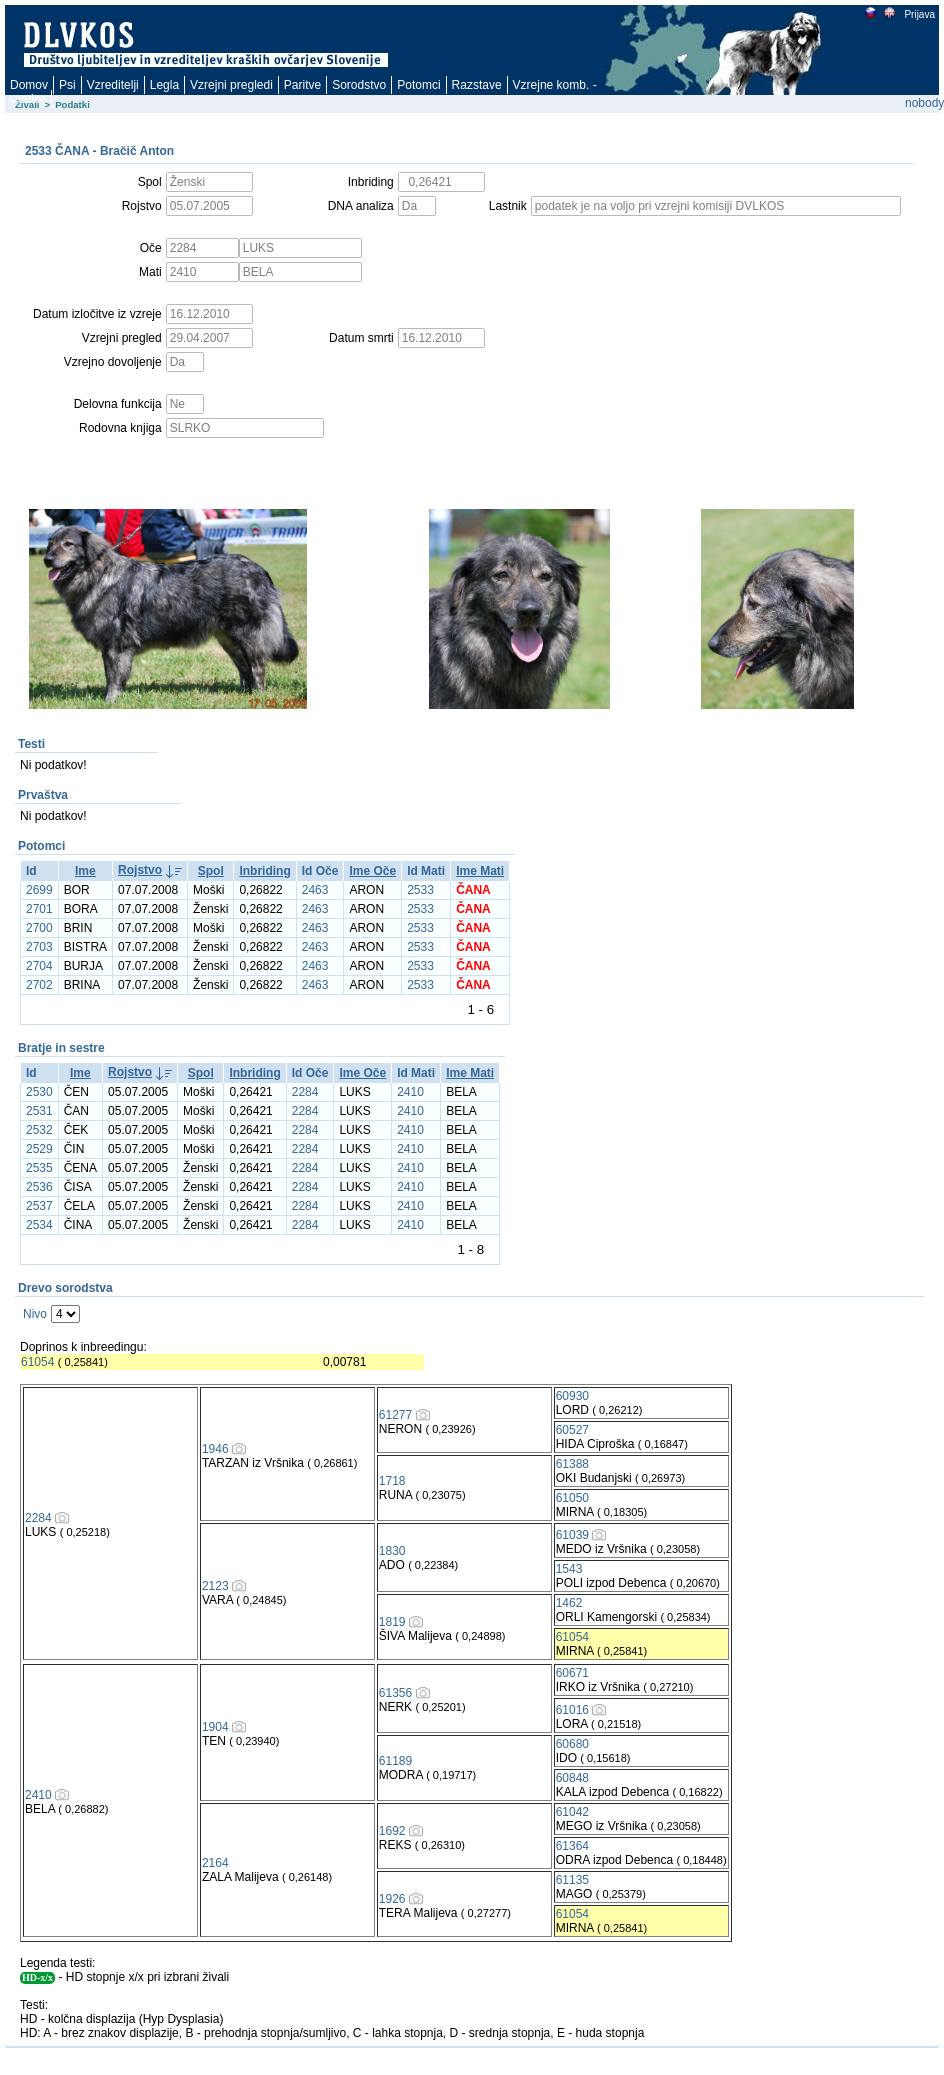 This screenshot has height=2075, width=944. I want to click on 61135, so click(572, 1880).